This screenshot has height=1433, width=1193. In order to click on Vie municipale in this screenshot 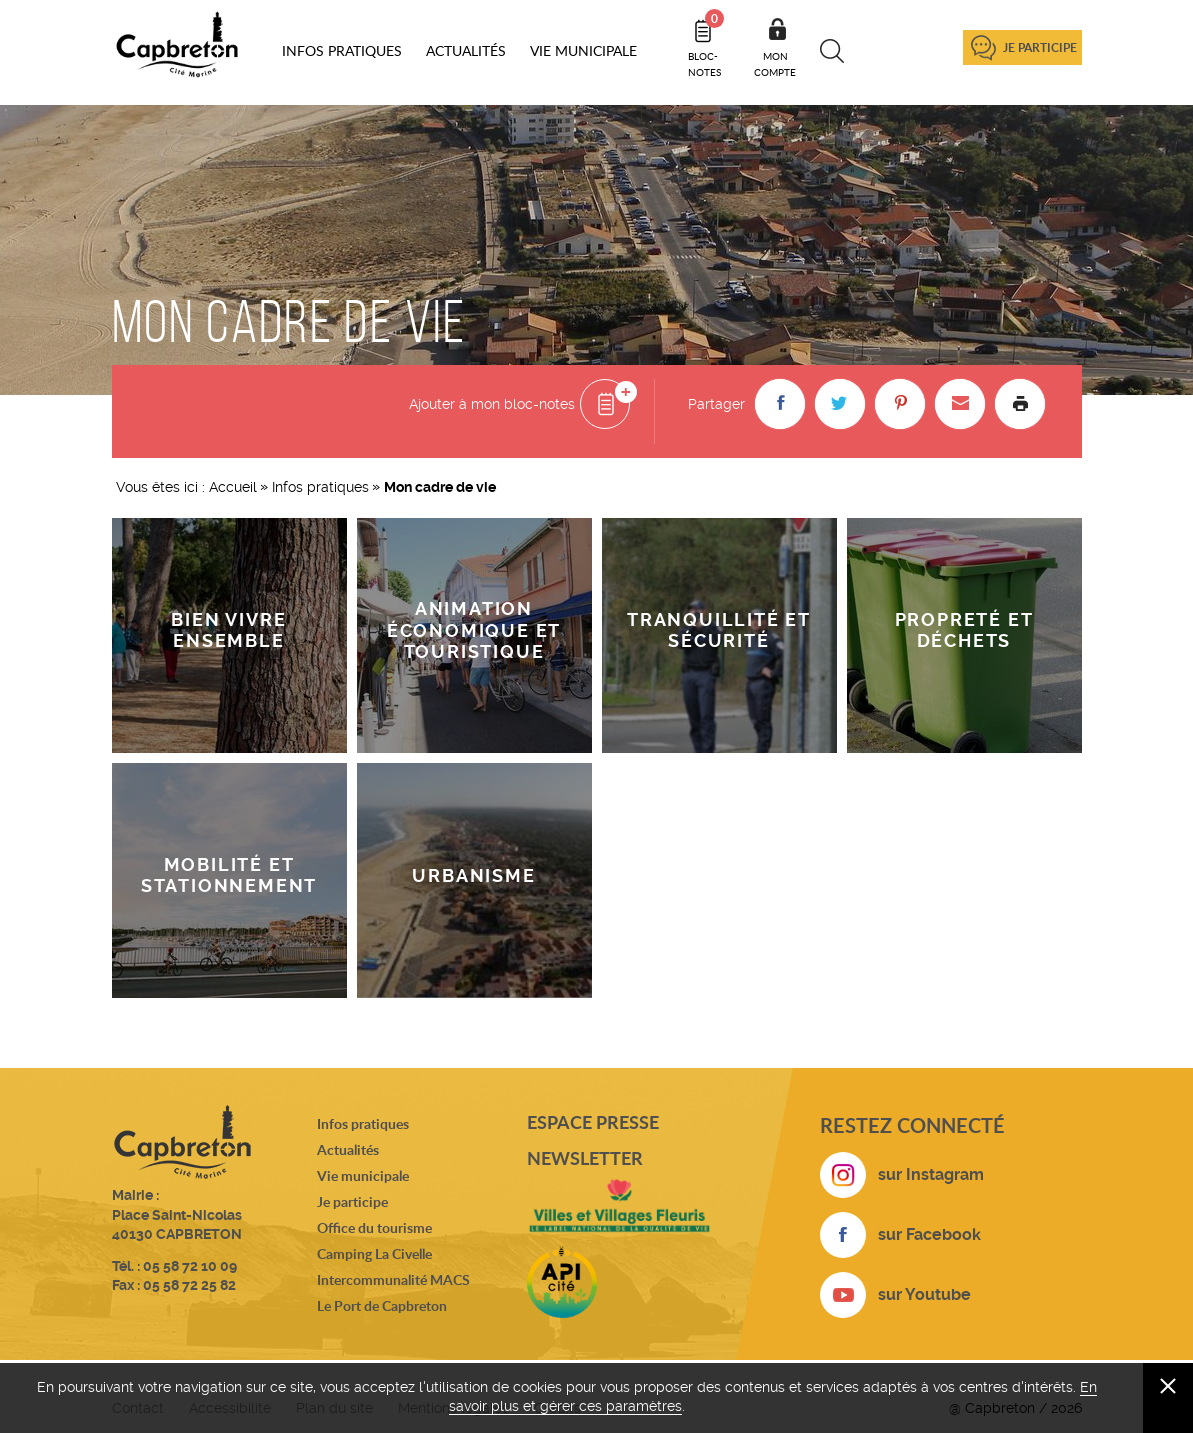, I will do `click(363, 1175)`.